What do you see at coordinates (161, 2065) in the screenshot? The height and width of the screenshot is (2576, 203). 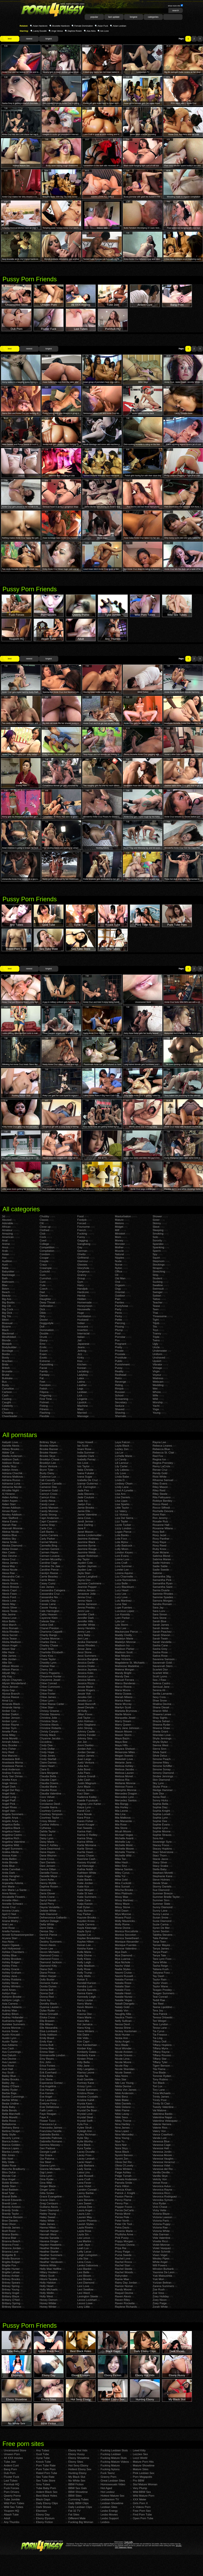 I see `Tigerr Benson` at bounding box center [161, 2065].